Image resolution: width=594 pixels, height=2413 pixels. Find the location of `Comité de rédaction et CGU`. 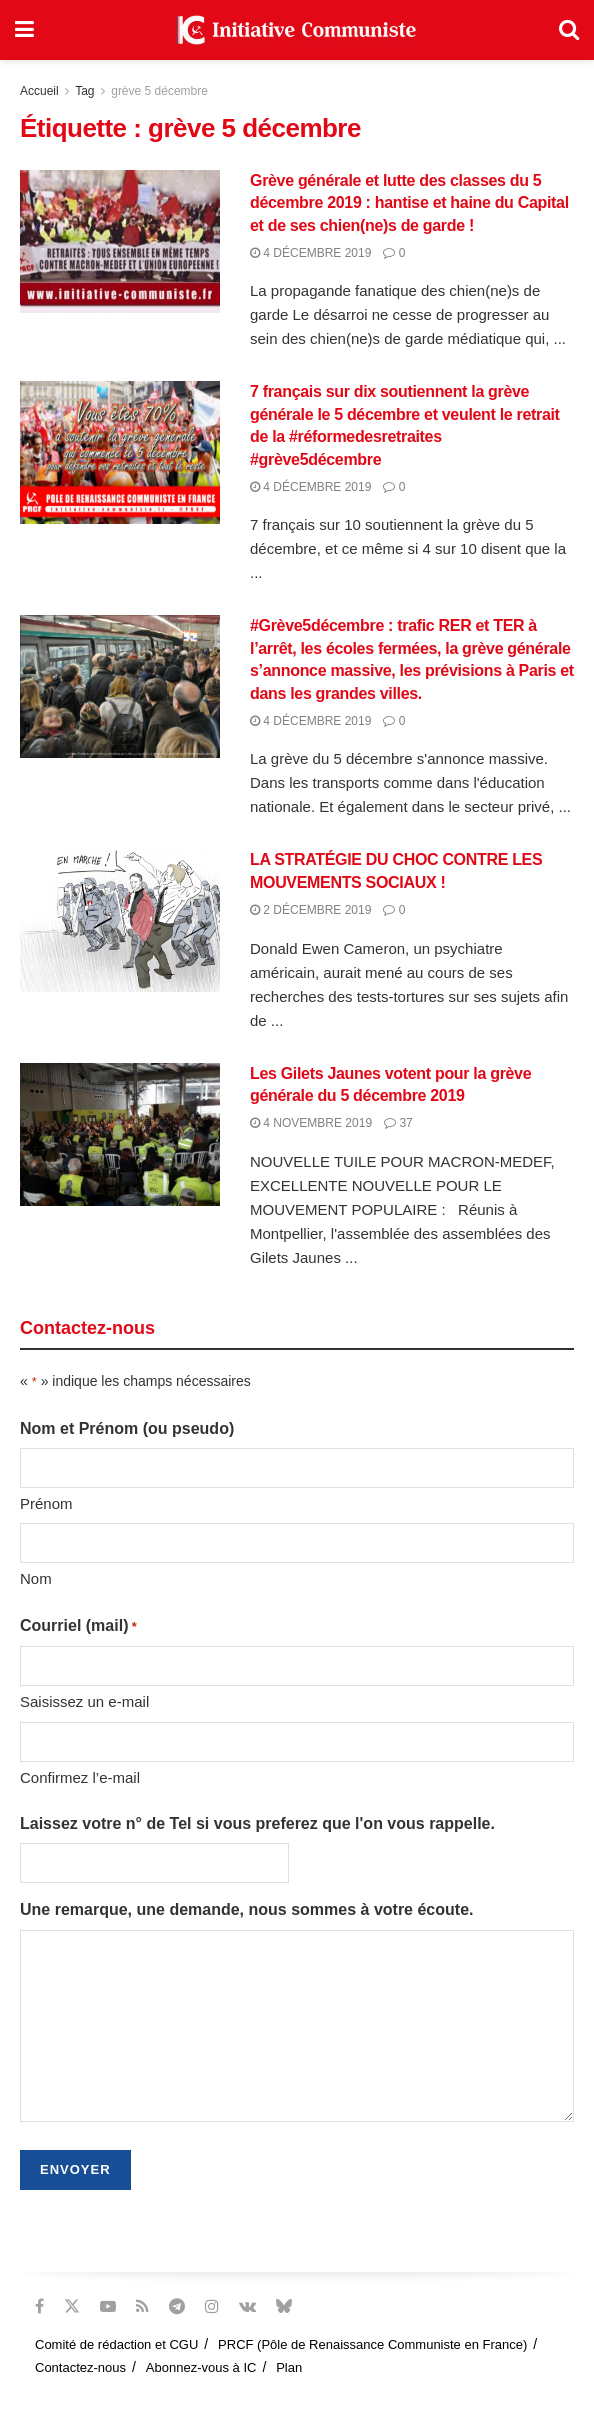

Comité de rédaction et CGU is located at coordinates (116, 2344).